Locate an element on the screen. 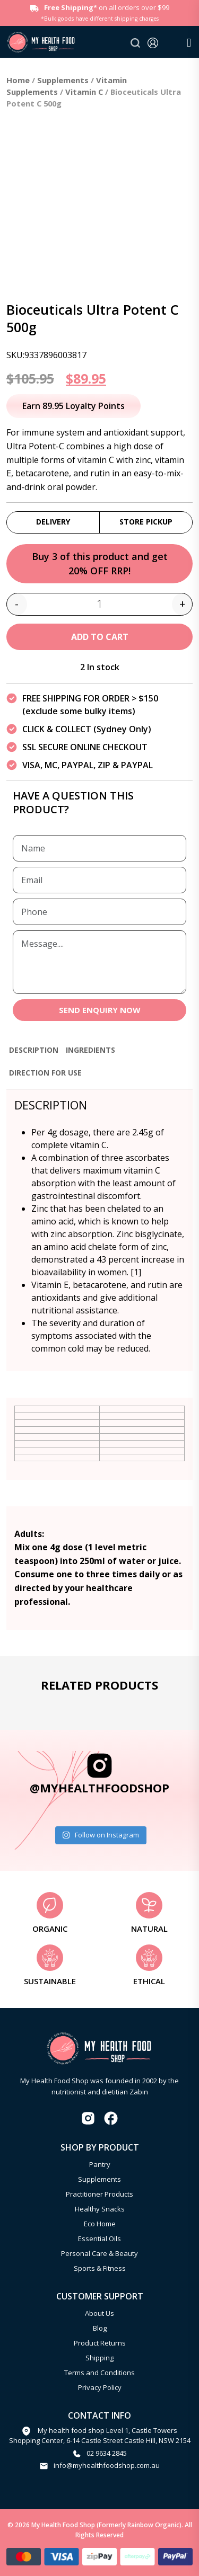  Home is located at coordinates (18, 80).